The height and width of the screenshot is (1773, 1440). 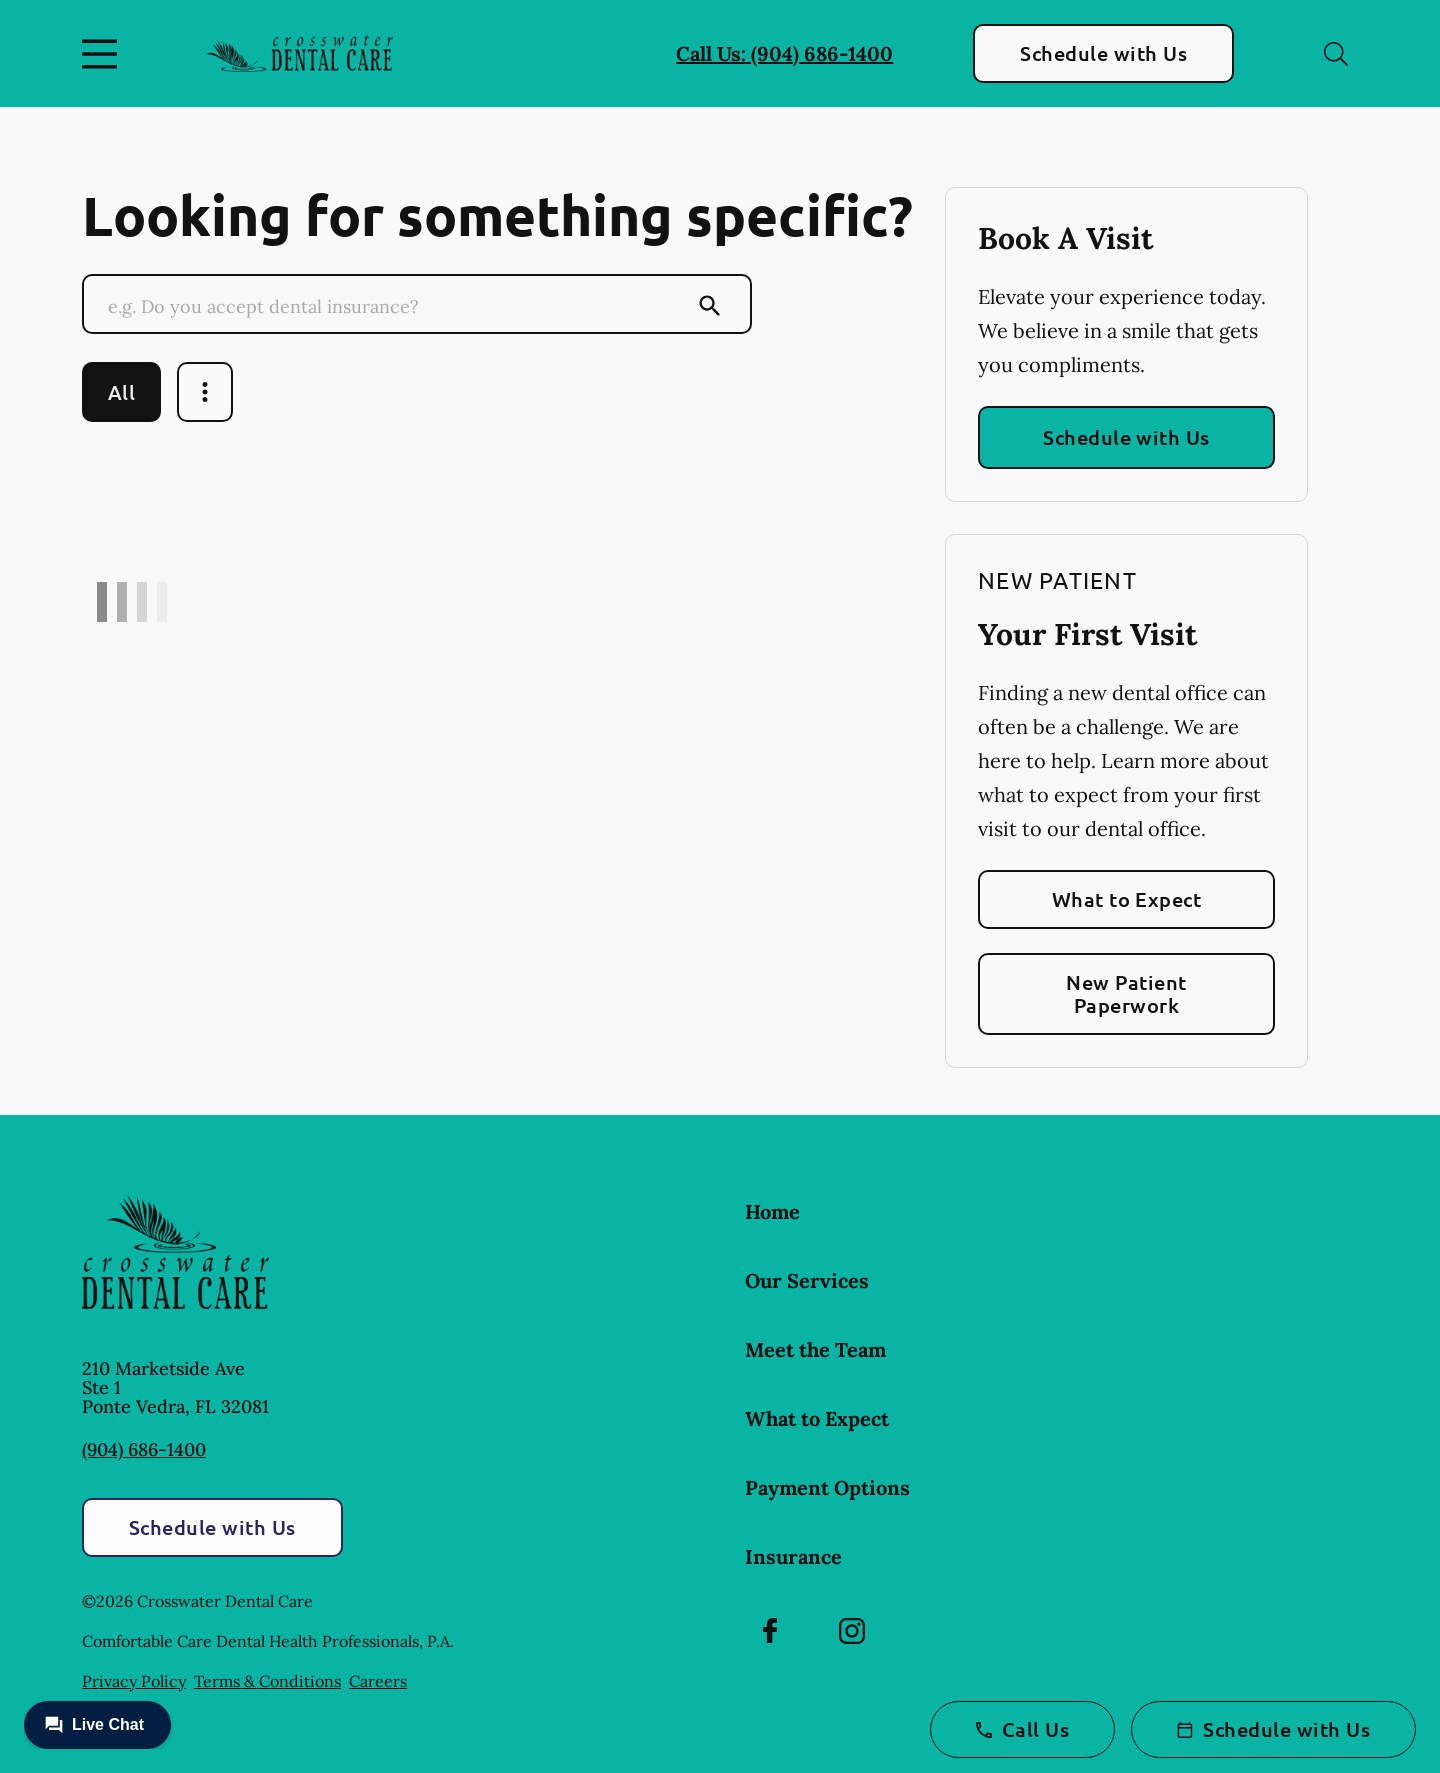 What do you see at coordinates (397, 306) in the screenshot?
I see `[Conduct a search]` at bounding box center [397, 306].